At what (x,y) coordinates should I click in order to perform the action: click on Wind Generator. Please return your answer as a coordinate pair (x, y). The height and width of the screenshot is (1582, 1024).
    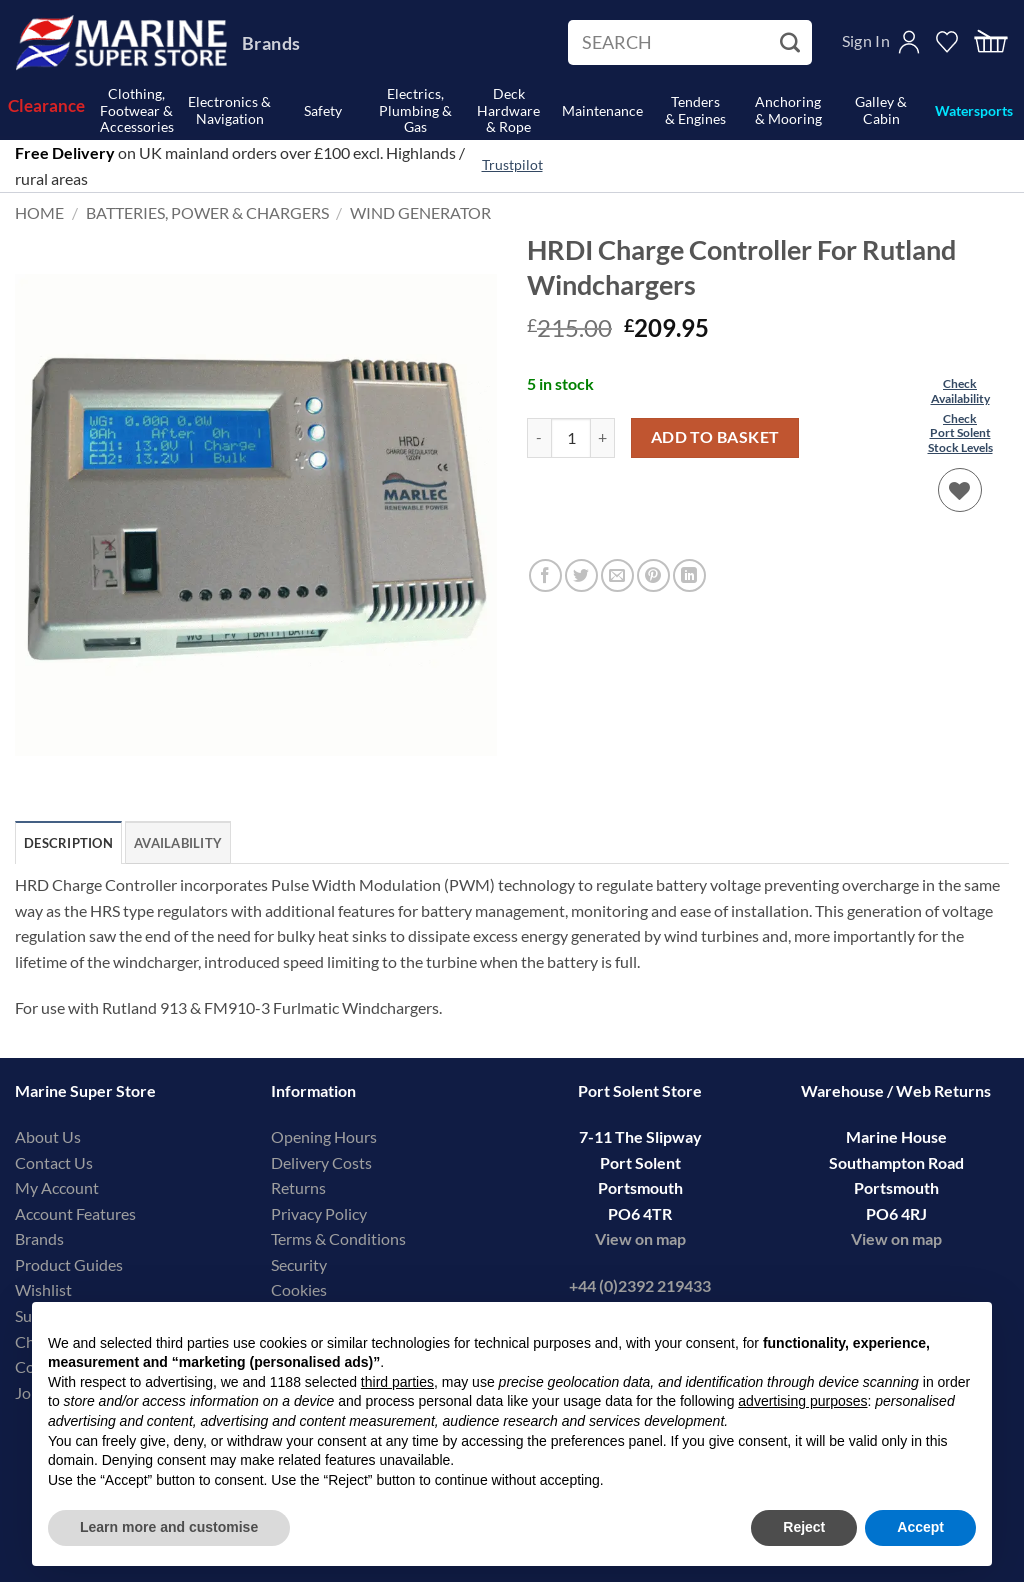
    Looking at the image, I should click on (420, 212).